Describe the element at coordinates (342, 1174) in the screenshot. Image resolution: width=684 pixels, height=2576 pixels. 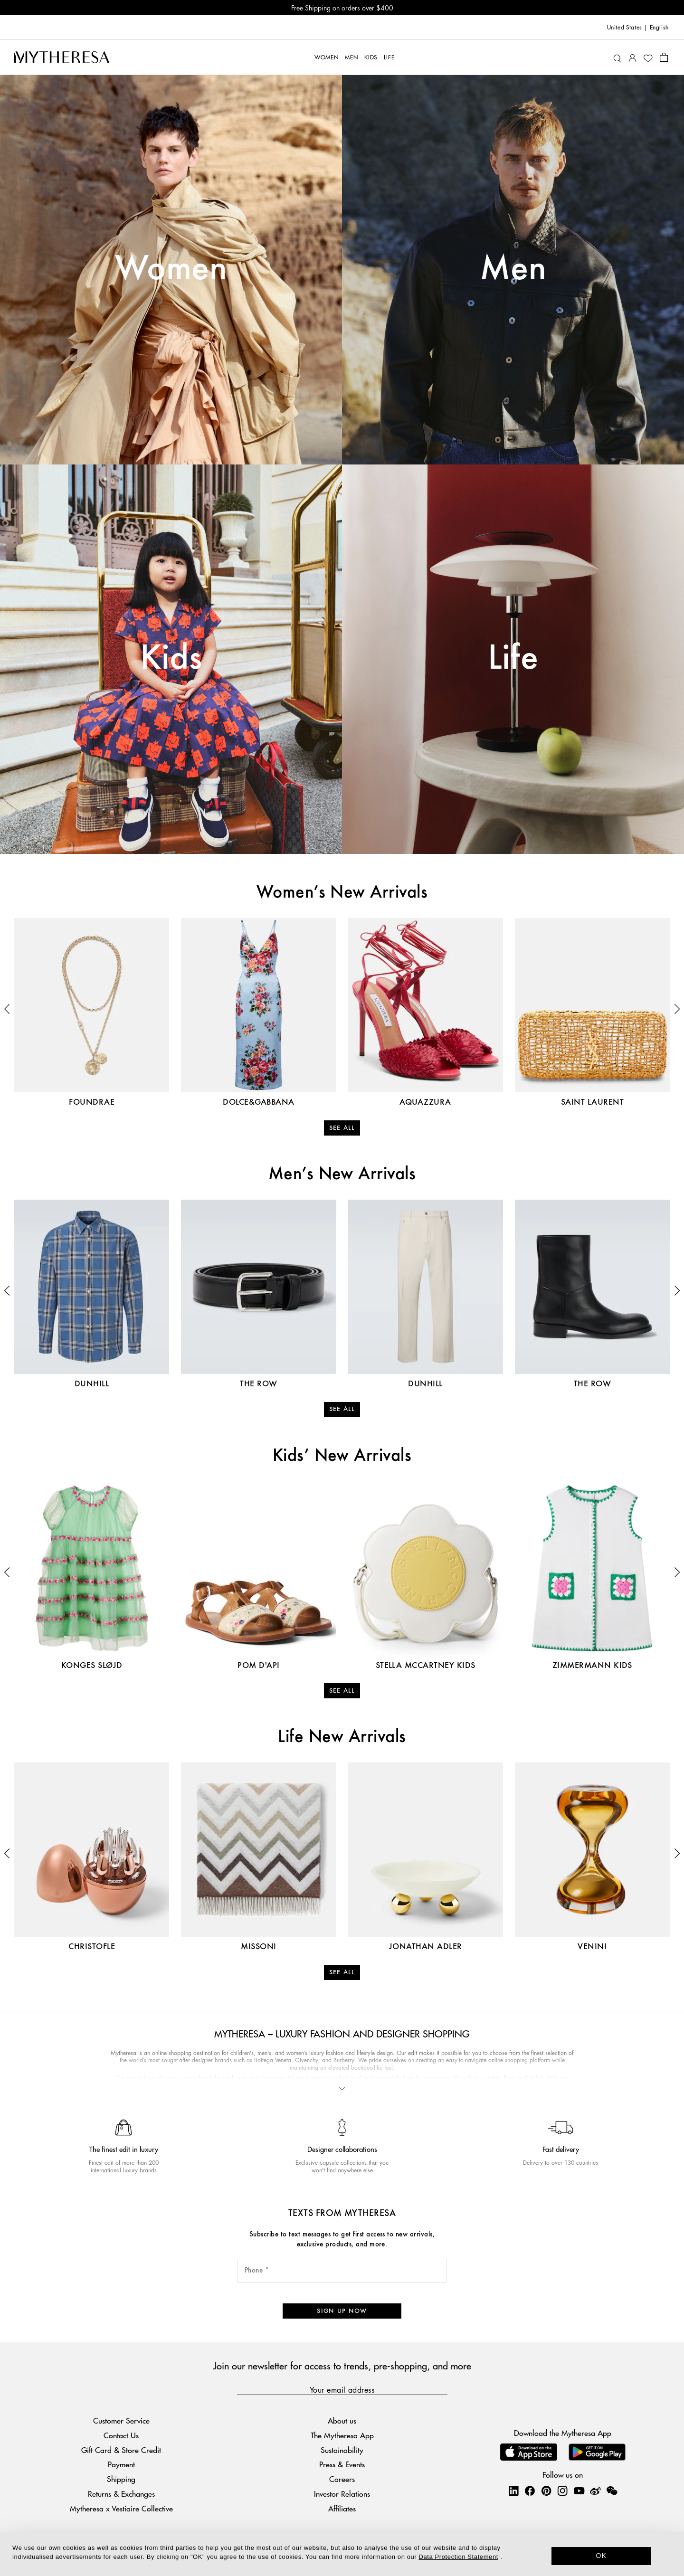
I see `Men’s New Arrivals` at that location.